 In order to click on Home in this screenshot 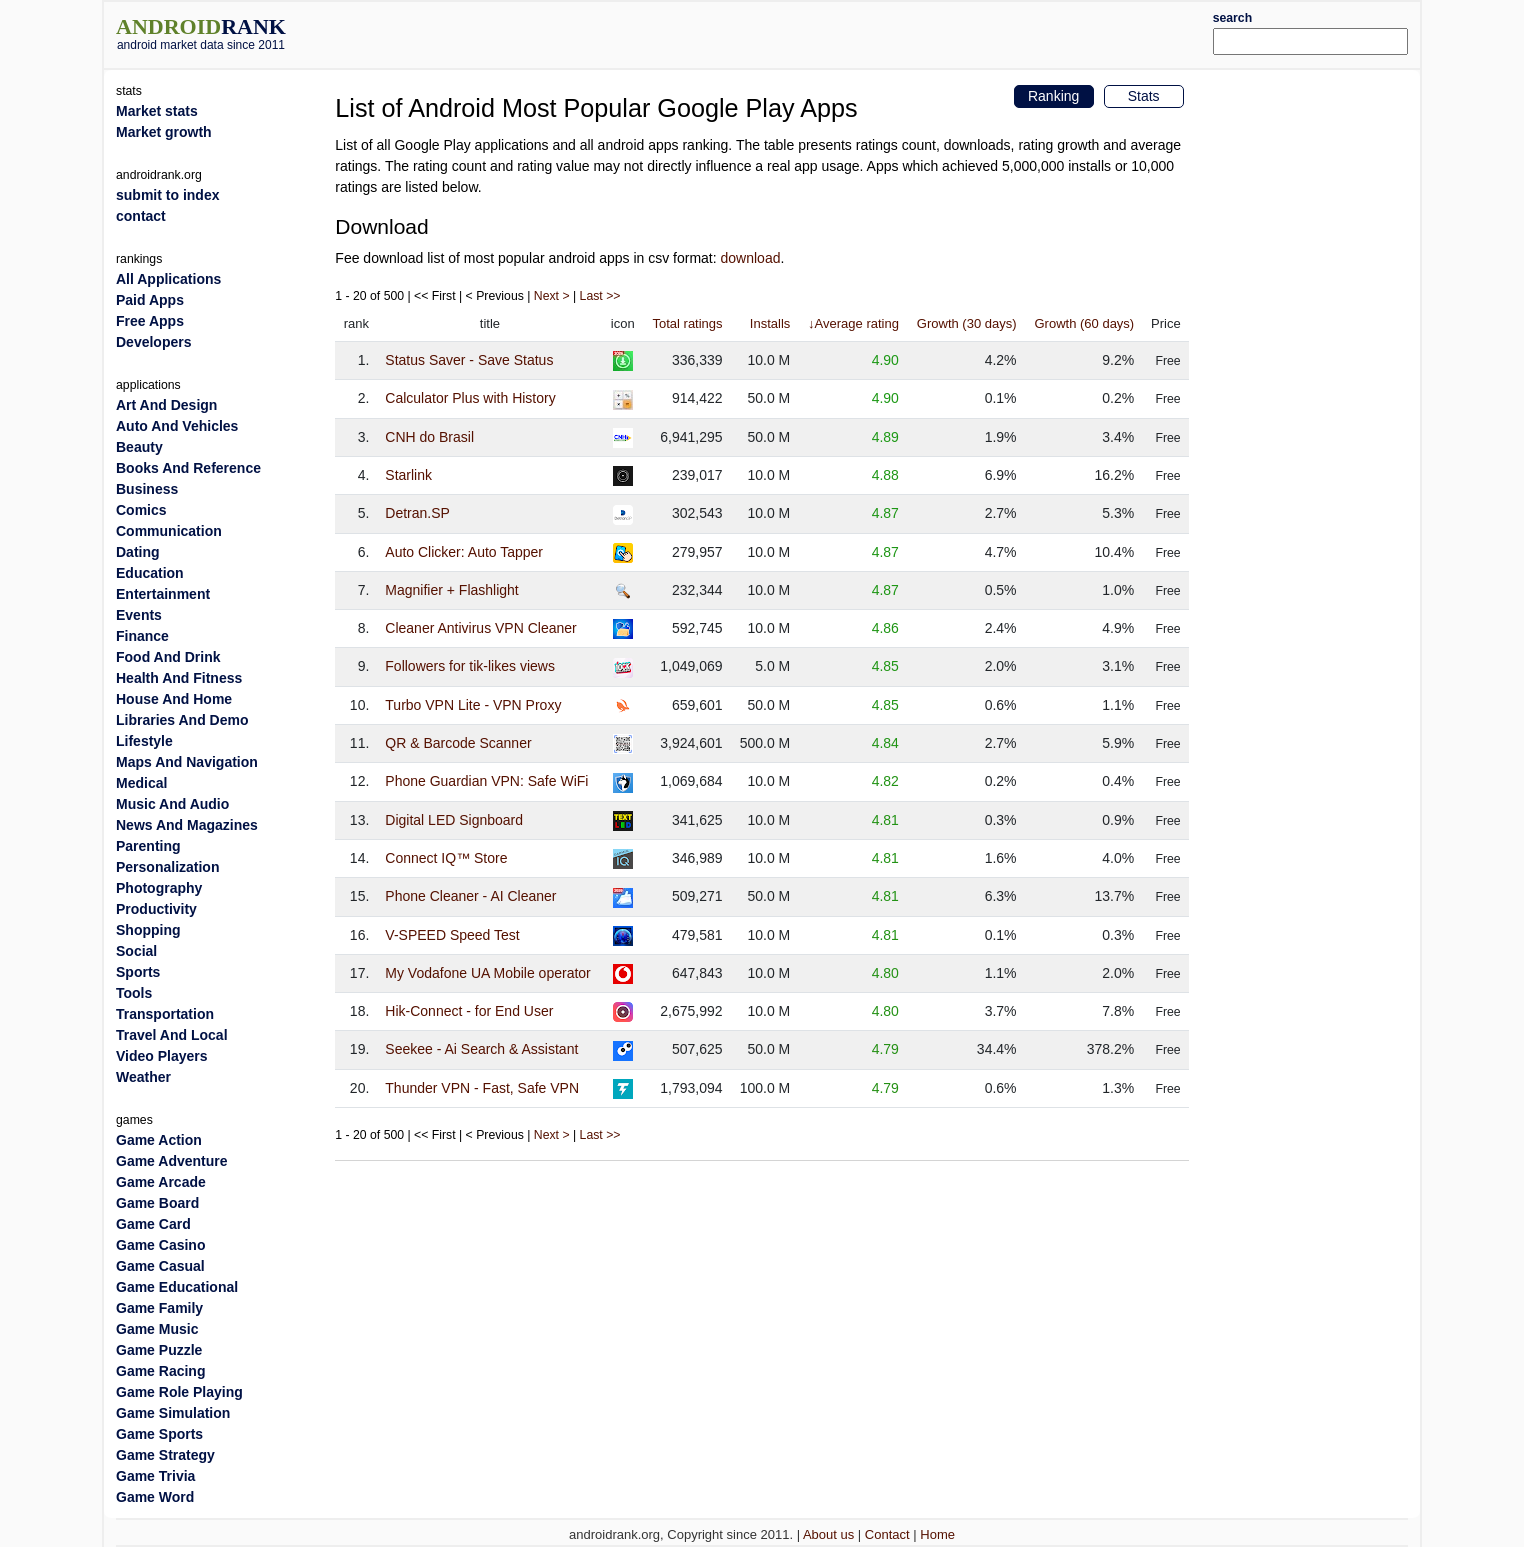, I will do `click(937, 1534)`.